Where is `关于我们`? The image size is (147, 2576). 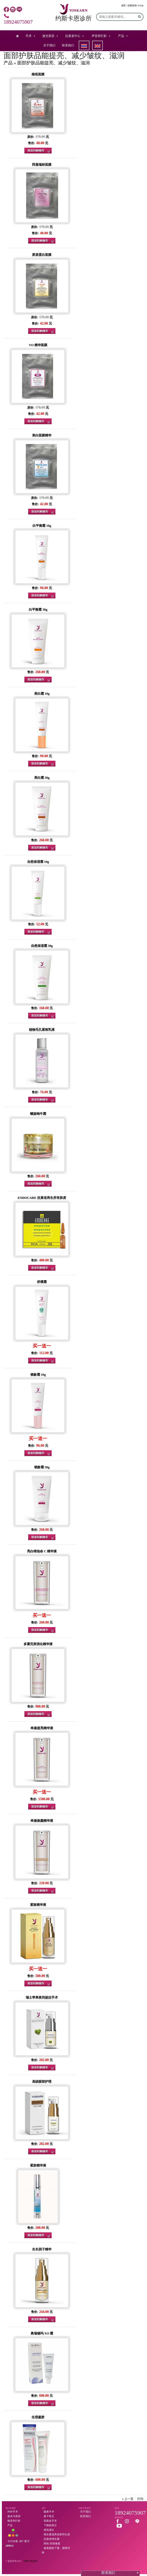
关于我们 is located at coordinates (49, 45).